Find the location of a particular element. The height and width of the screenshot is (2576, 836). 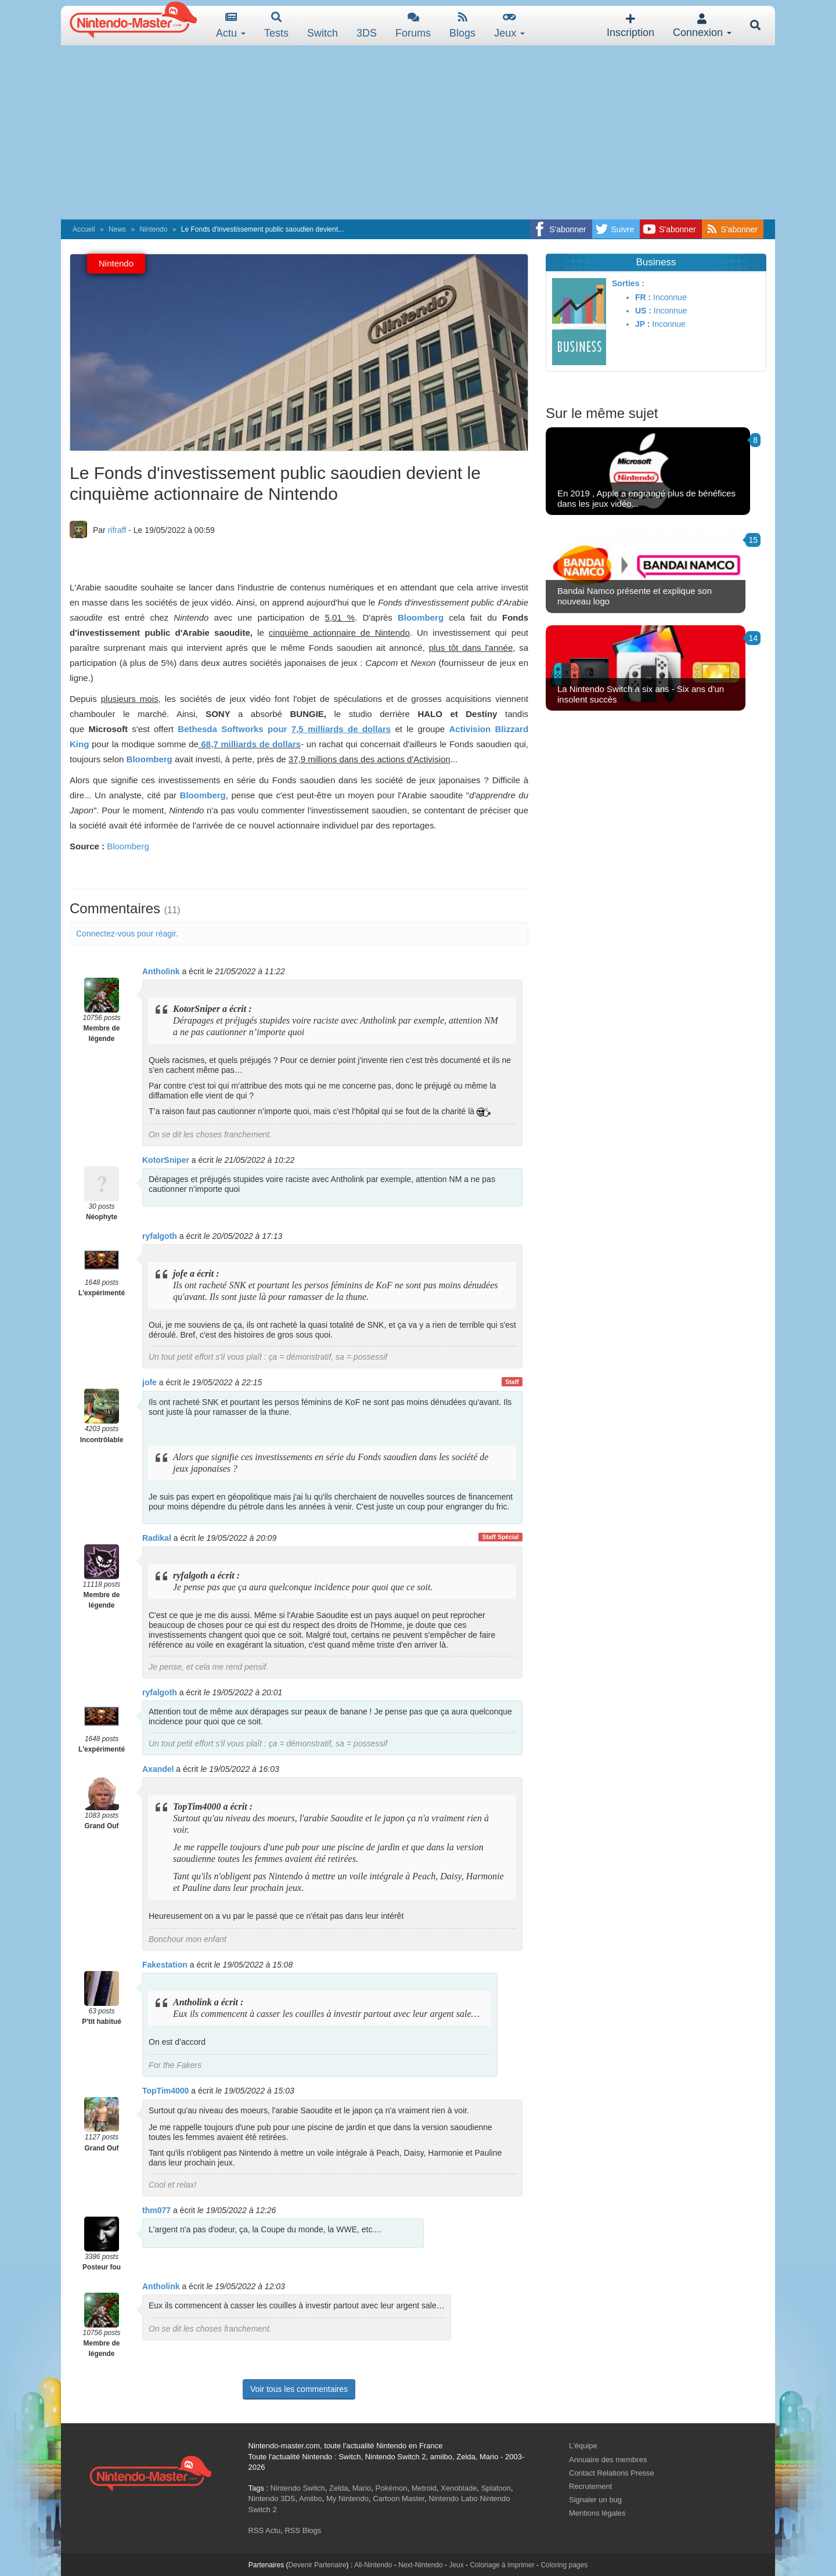

Contact Relations Presse is located at coordinates (611, 2473).